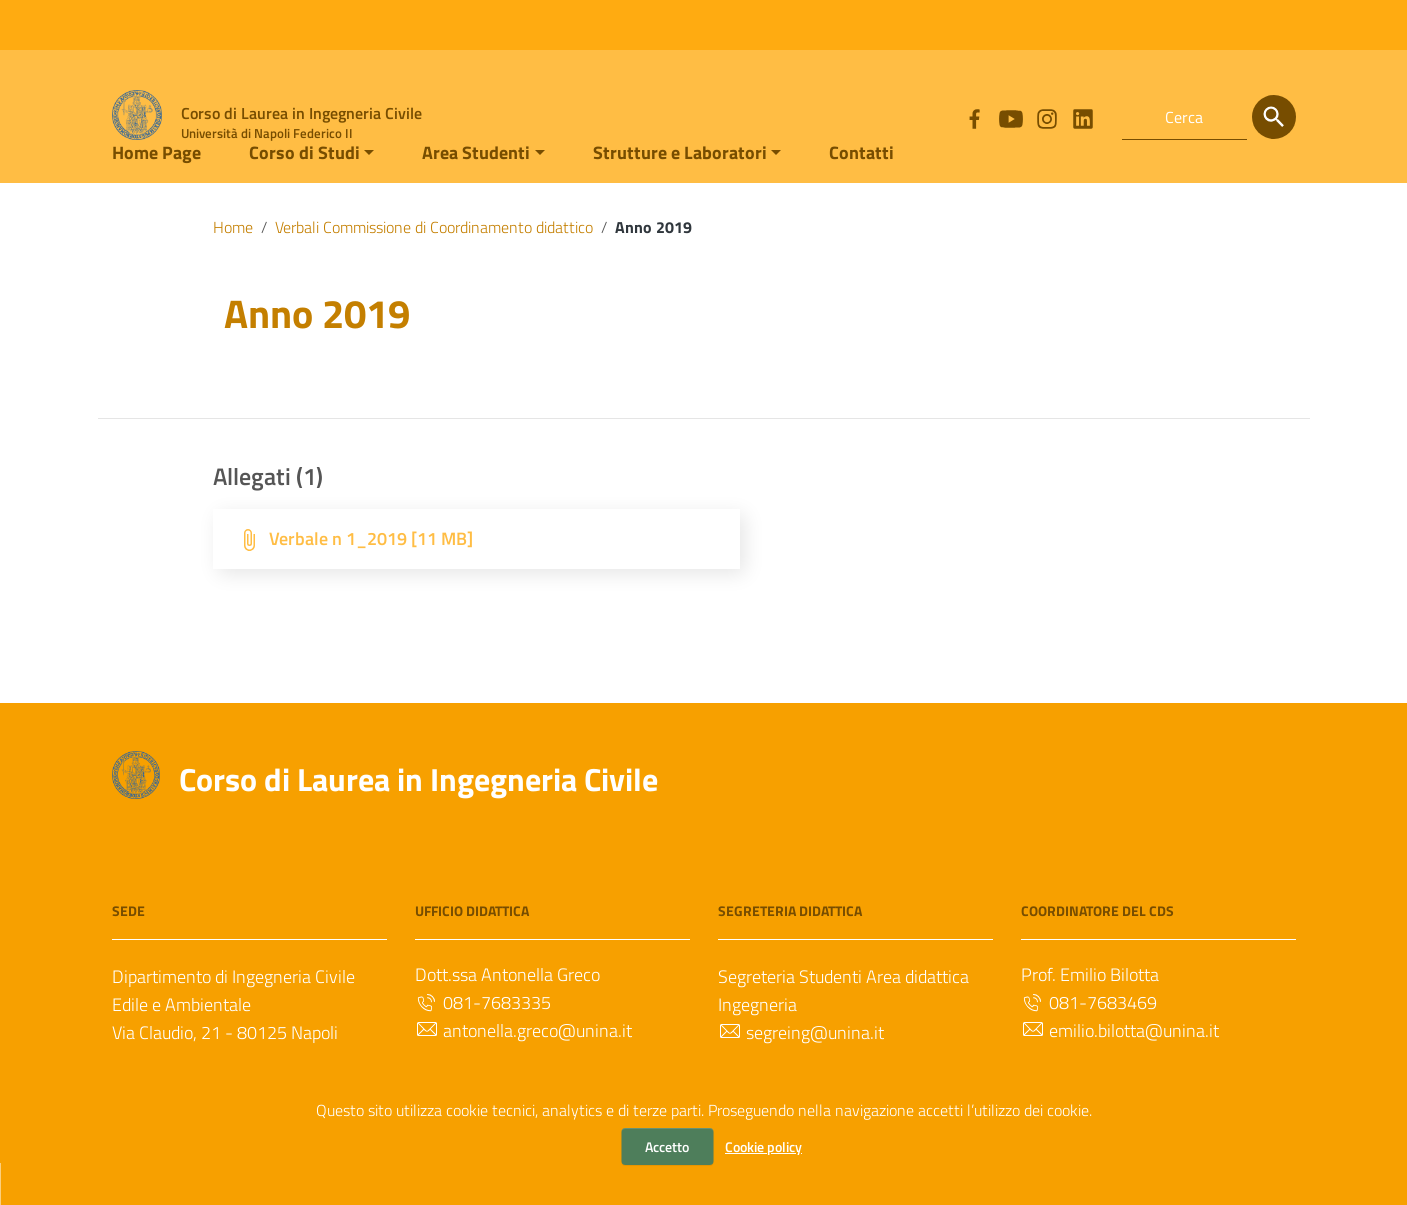 The height and width of the screenshot is (1205, 1407). I want to click on [Collegamento a sito esterno - LinkedIn], so click(1082, 117).